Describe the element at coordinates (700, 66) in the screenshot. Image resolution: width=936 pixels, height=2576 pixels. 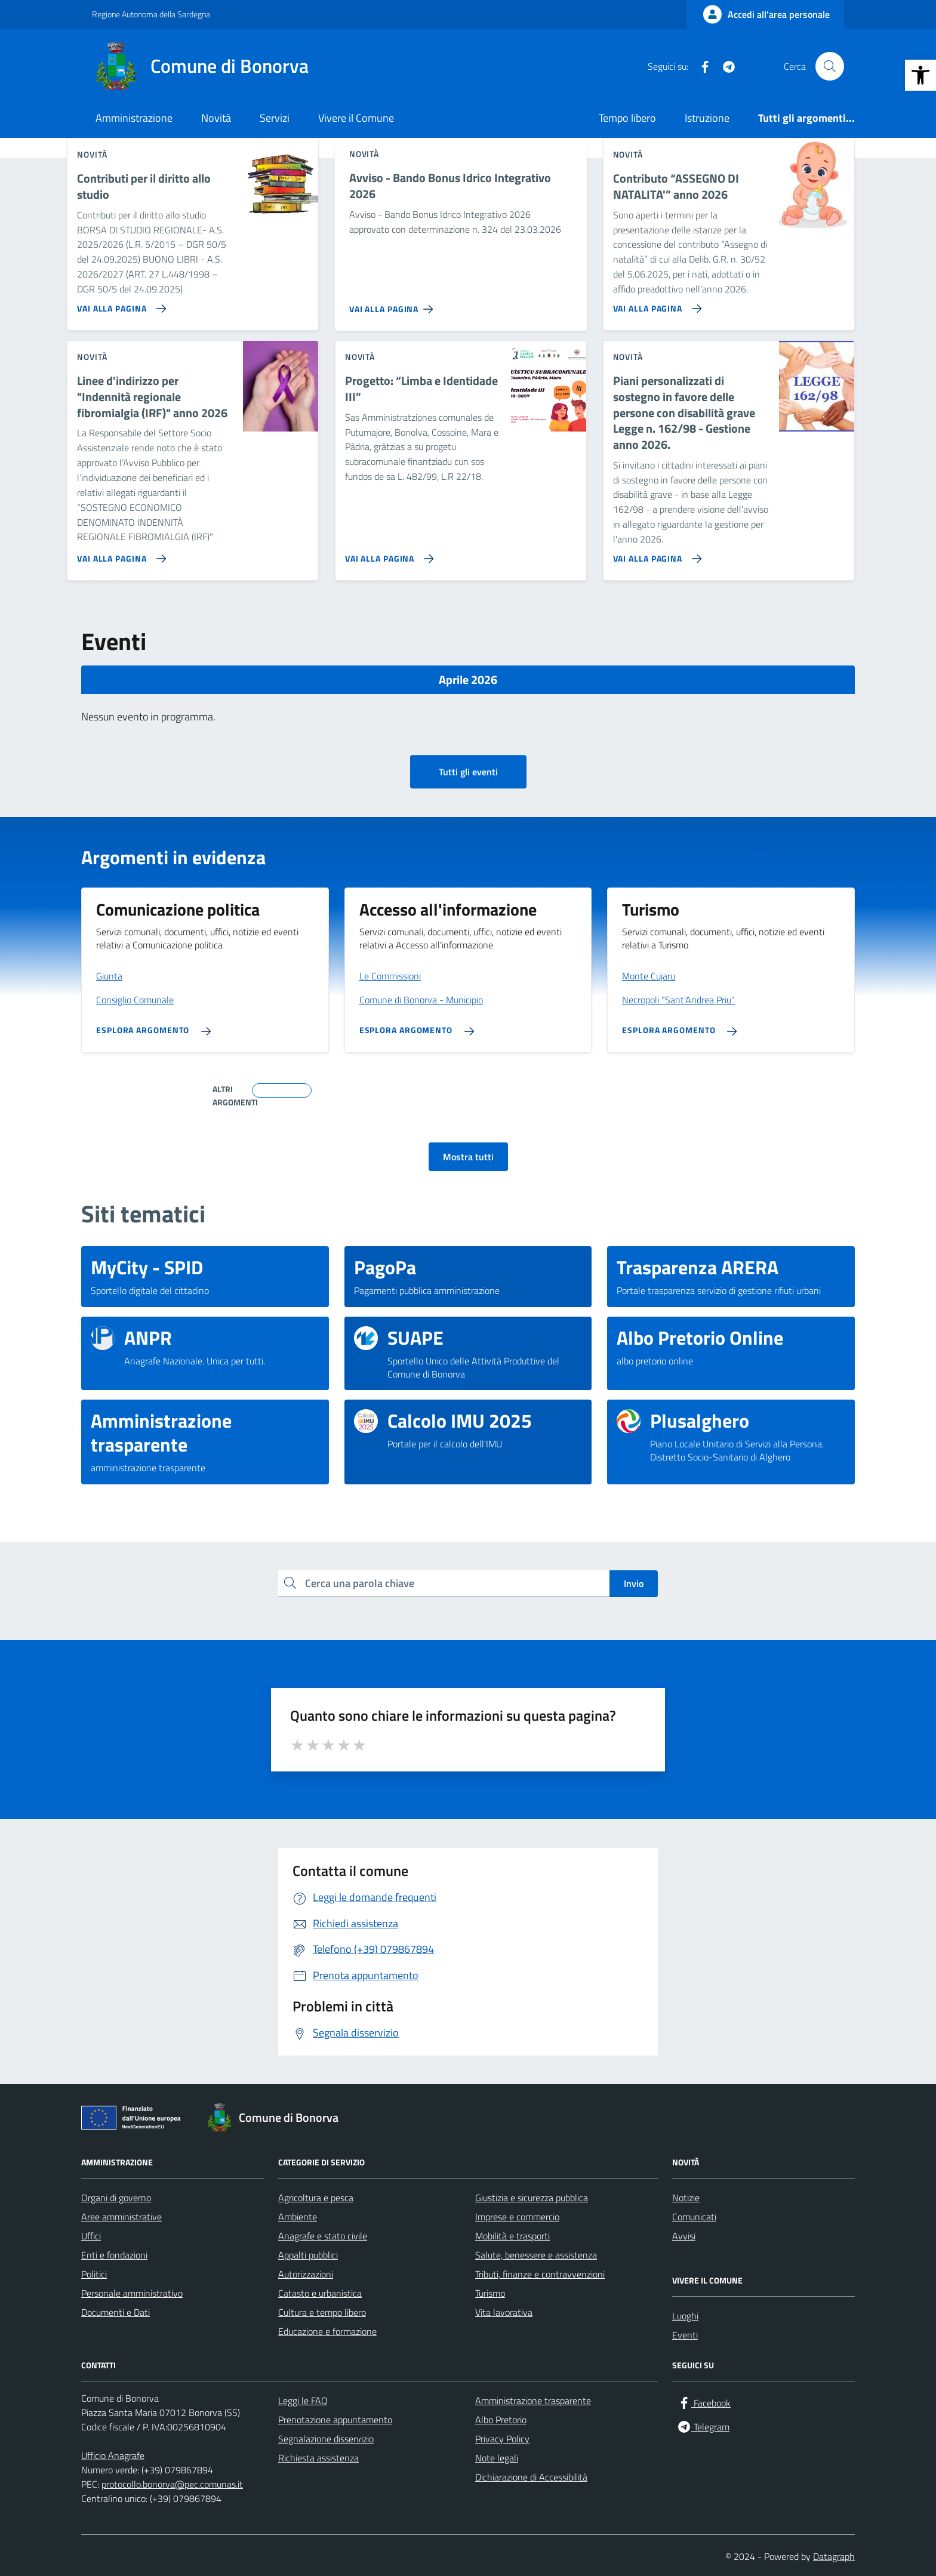
I see `[Facebook]` at that location.